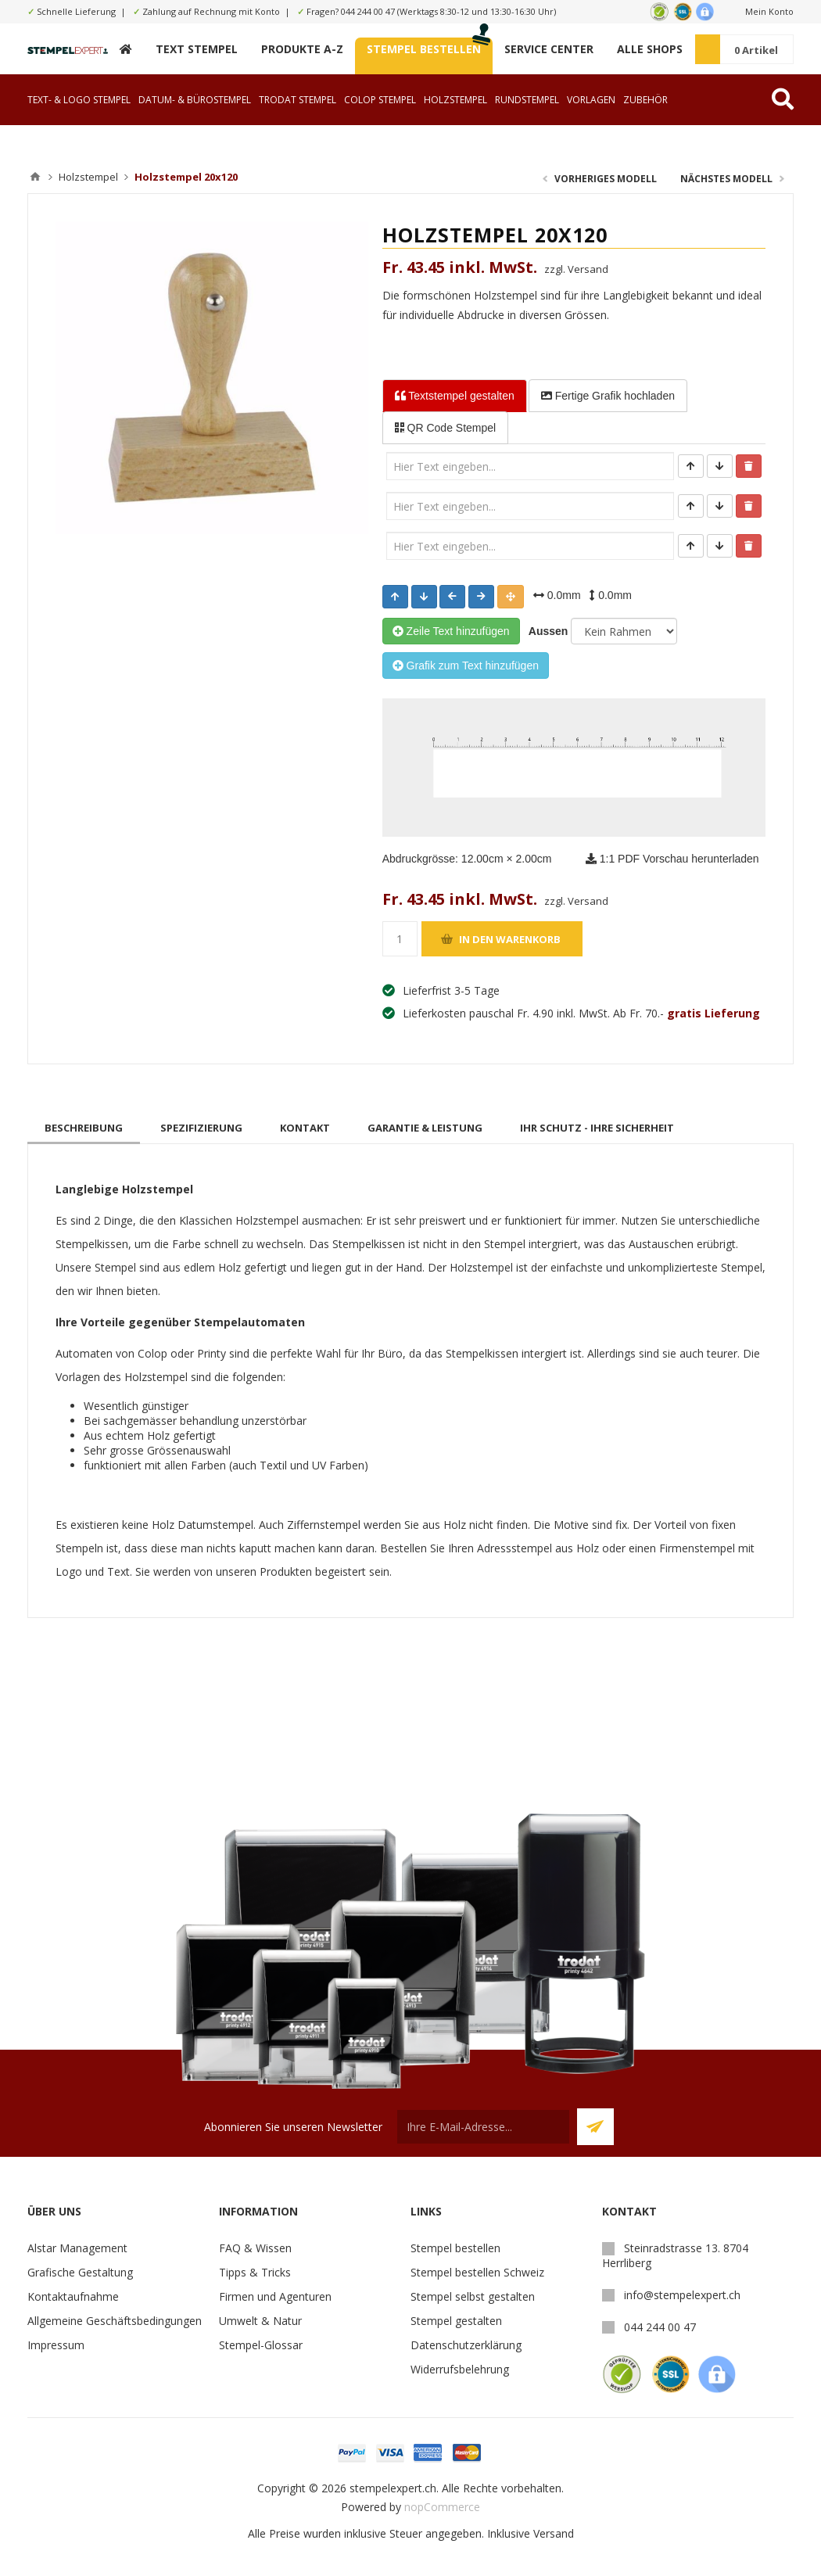 Image resolution: width=821 pixels, height=2576 pixels. Describe the element at coordinates (260, 2320) in the screenshot. I see `Umwelt & Natur` at that location.